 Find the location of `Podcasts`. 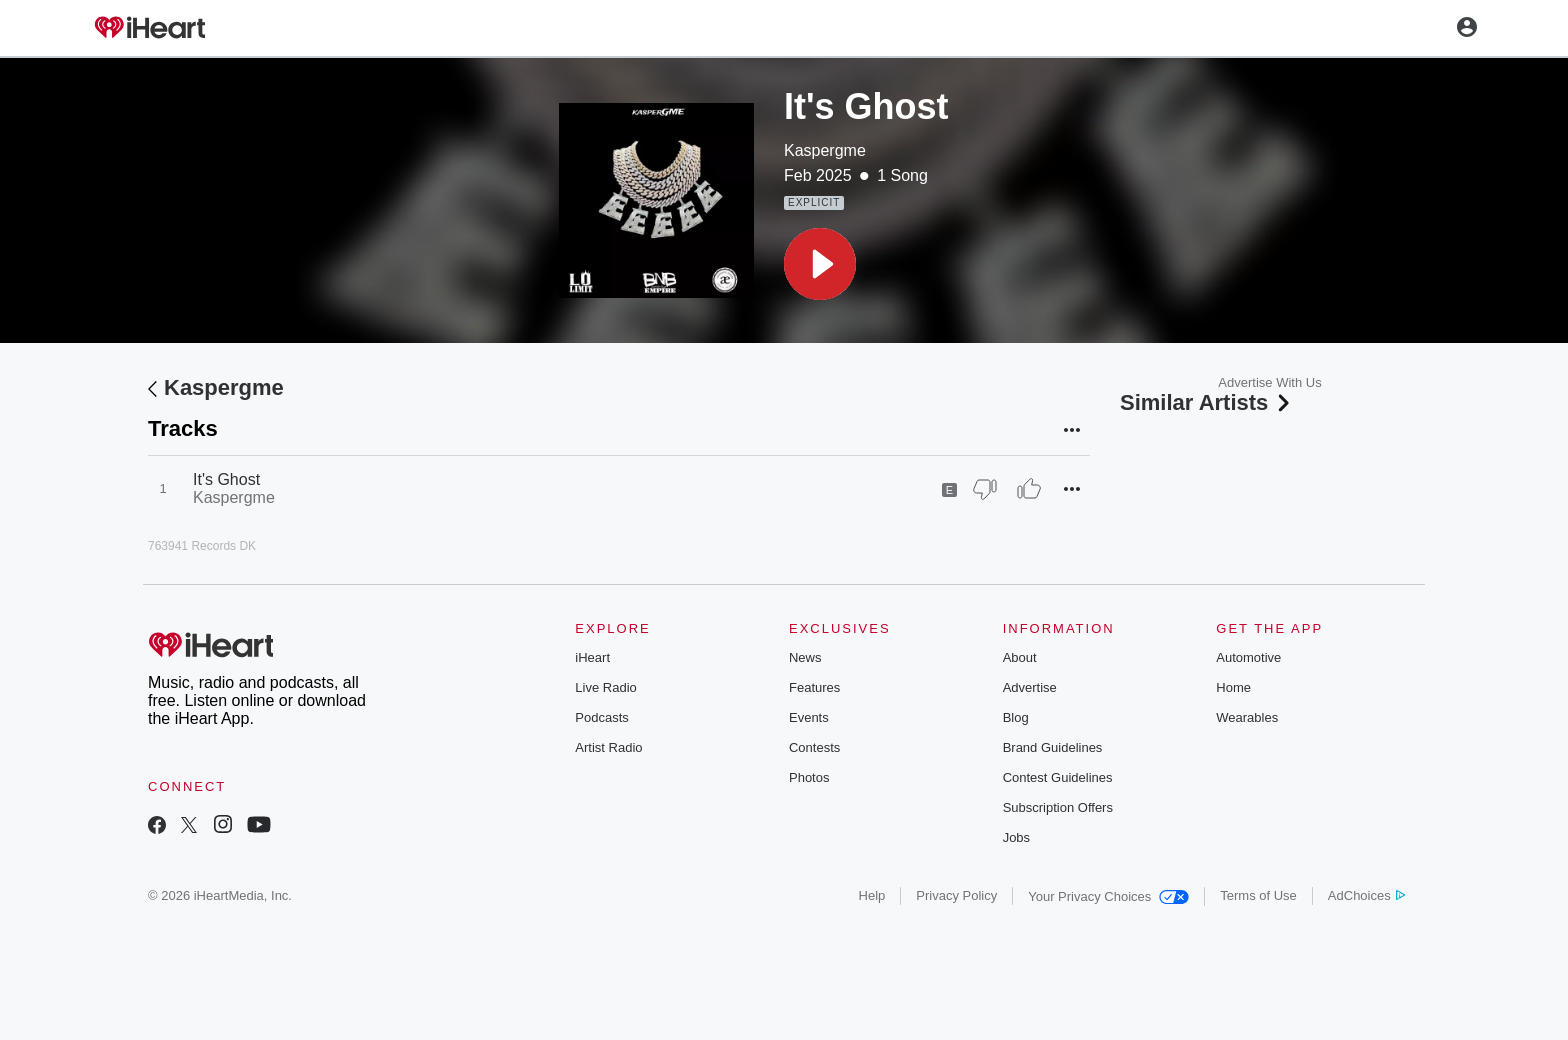

Podcasts is located at coordinates (601, 717).